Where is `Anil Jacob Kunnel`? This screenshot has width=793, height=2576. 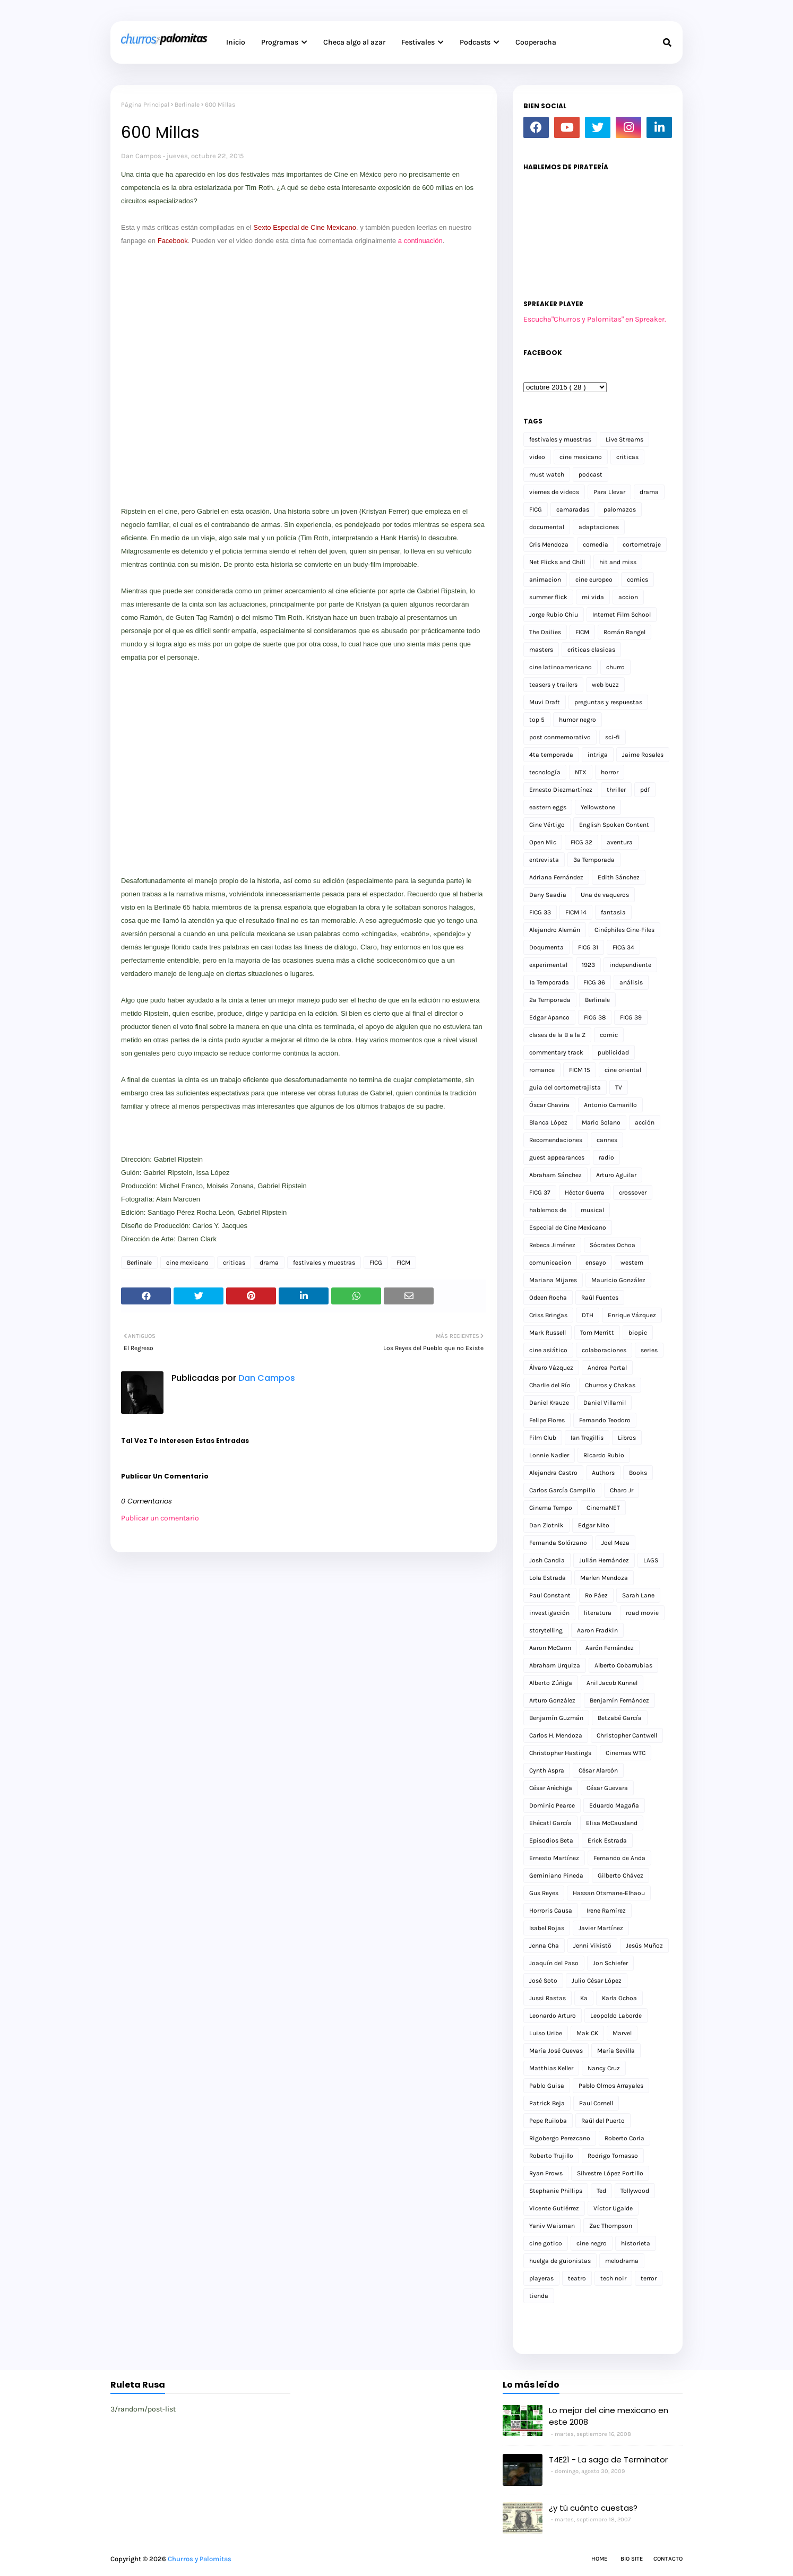
Anil Jacob Kunnel is located at coordinates (612, 1683).